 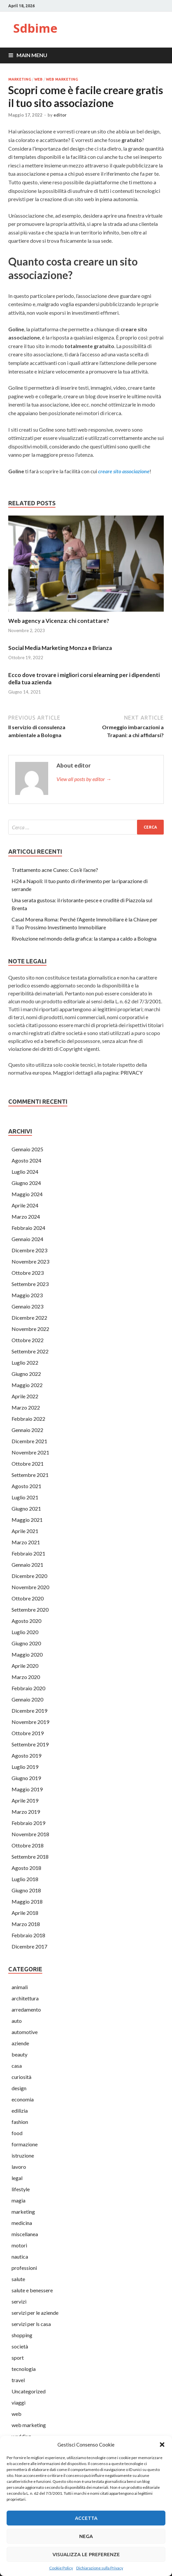 I want to click on architettura, so click(x=25, y=1998).